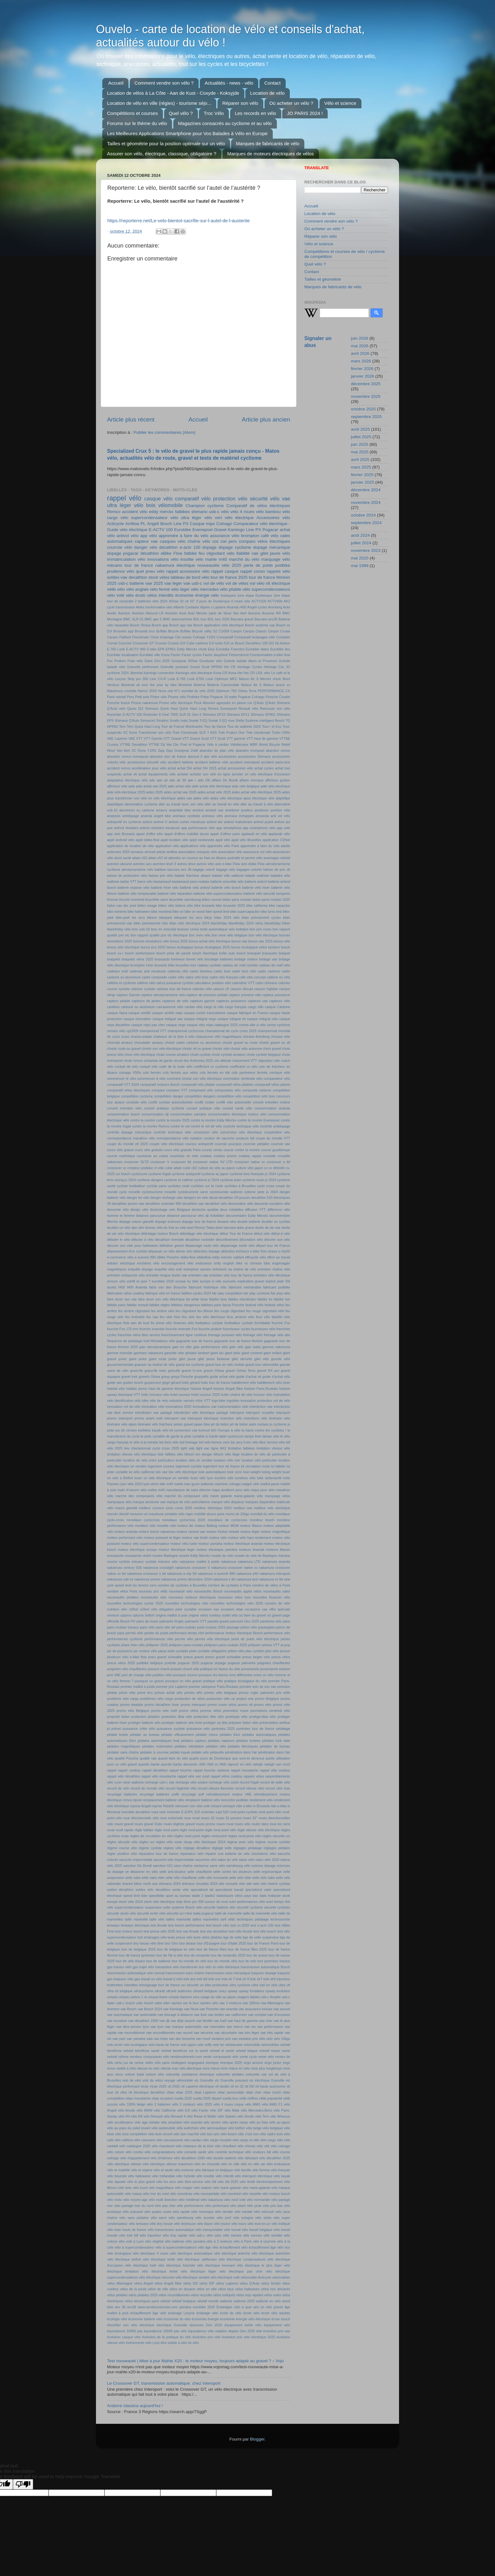  What do you see at coordinates (147, 905) in the screenshot?
I see `bidon visage` at bounding box center [147, 905].